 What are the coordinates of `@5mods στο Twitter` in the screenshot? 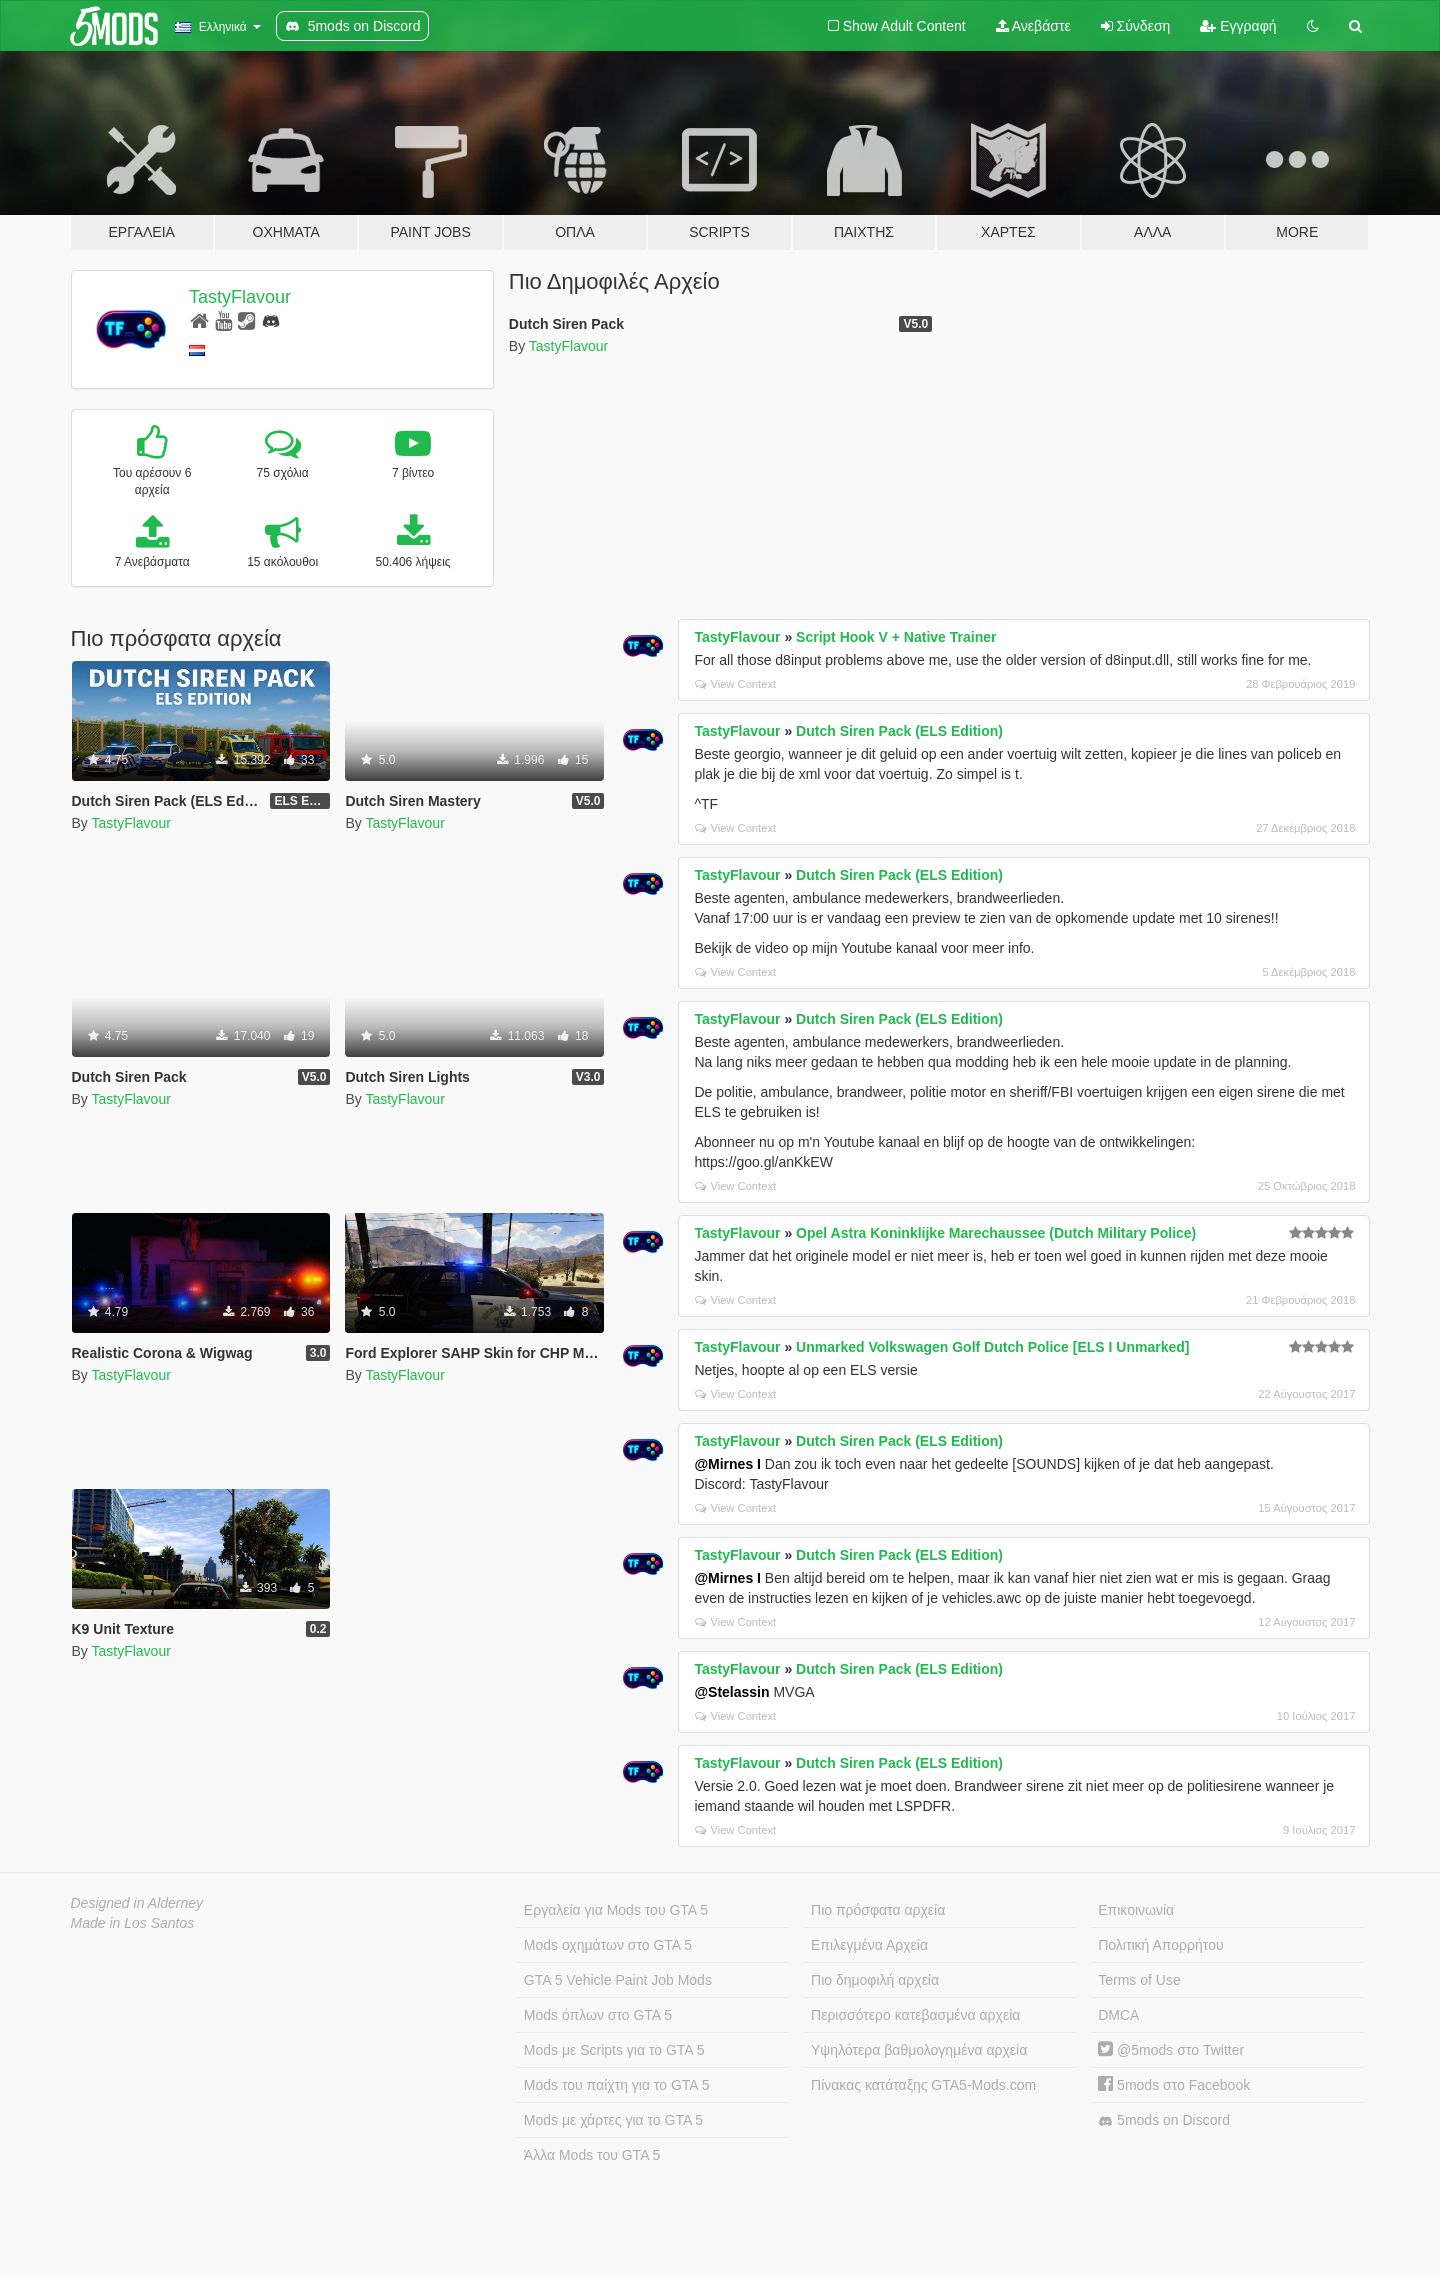 It's located at (1171, 2050).